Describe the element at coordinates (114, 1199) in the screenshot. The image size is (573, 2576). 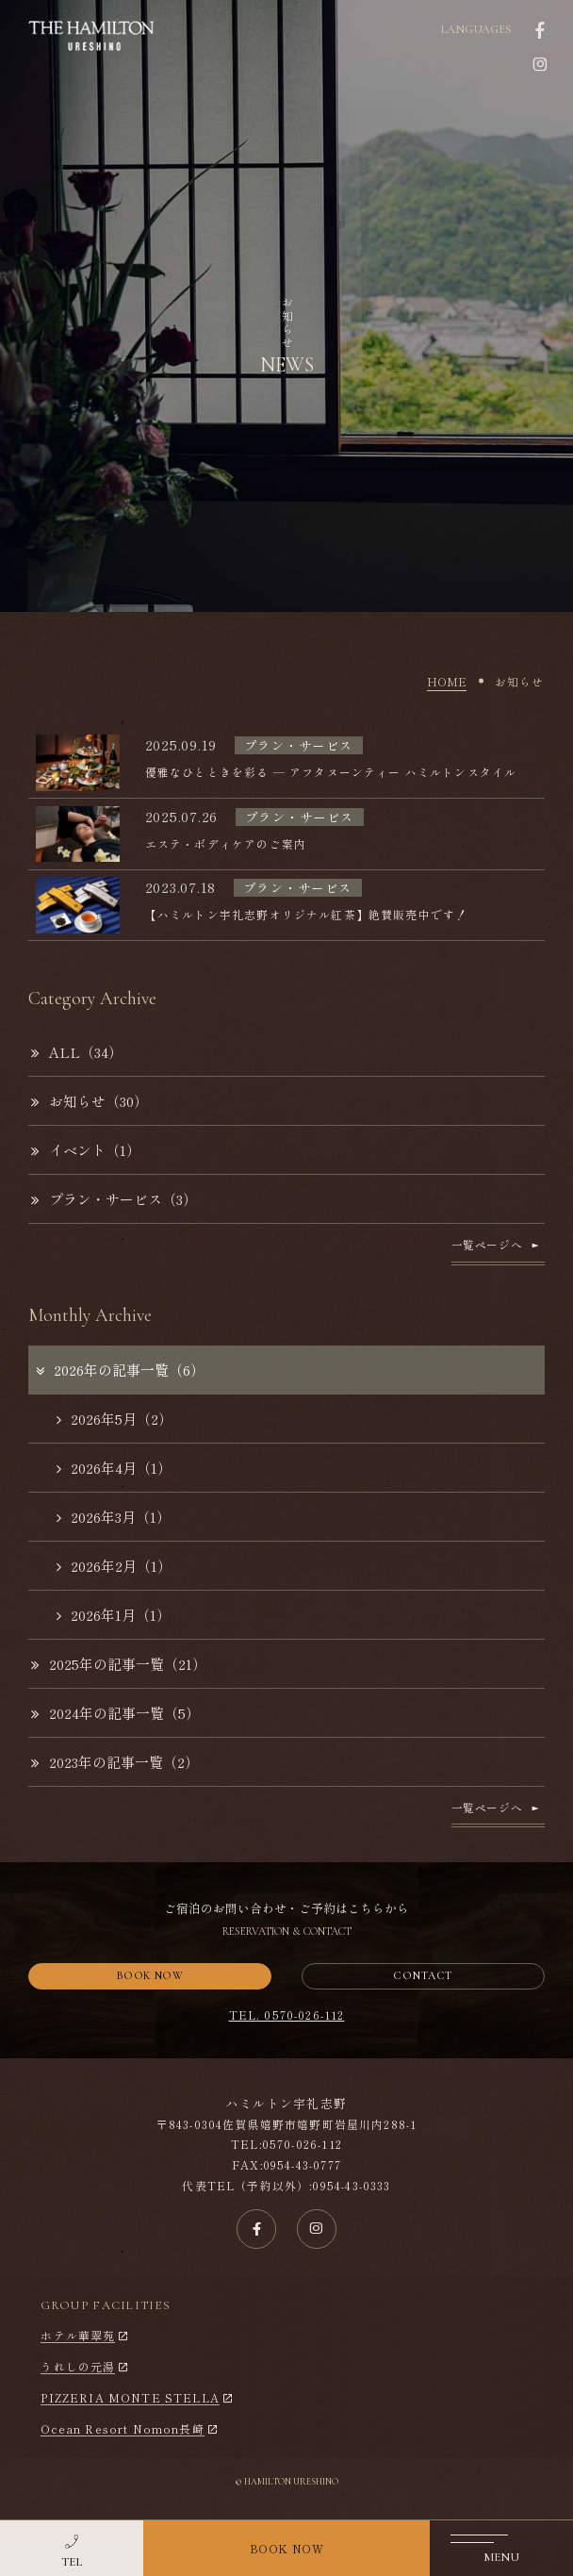
I see `プラン・サービス（3）` at that location.